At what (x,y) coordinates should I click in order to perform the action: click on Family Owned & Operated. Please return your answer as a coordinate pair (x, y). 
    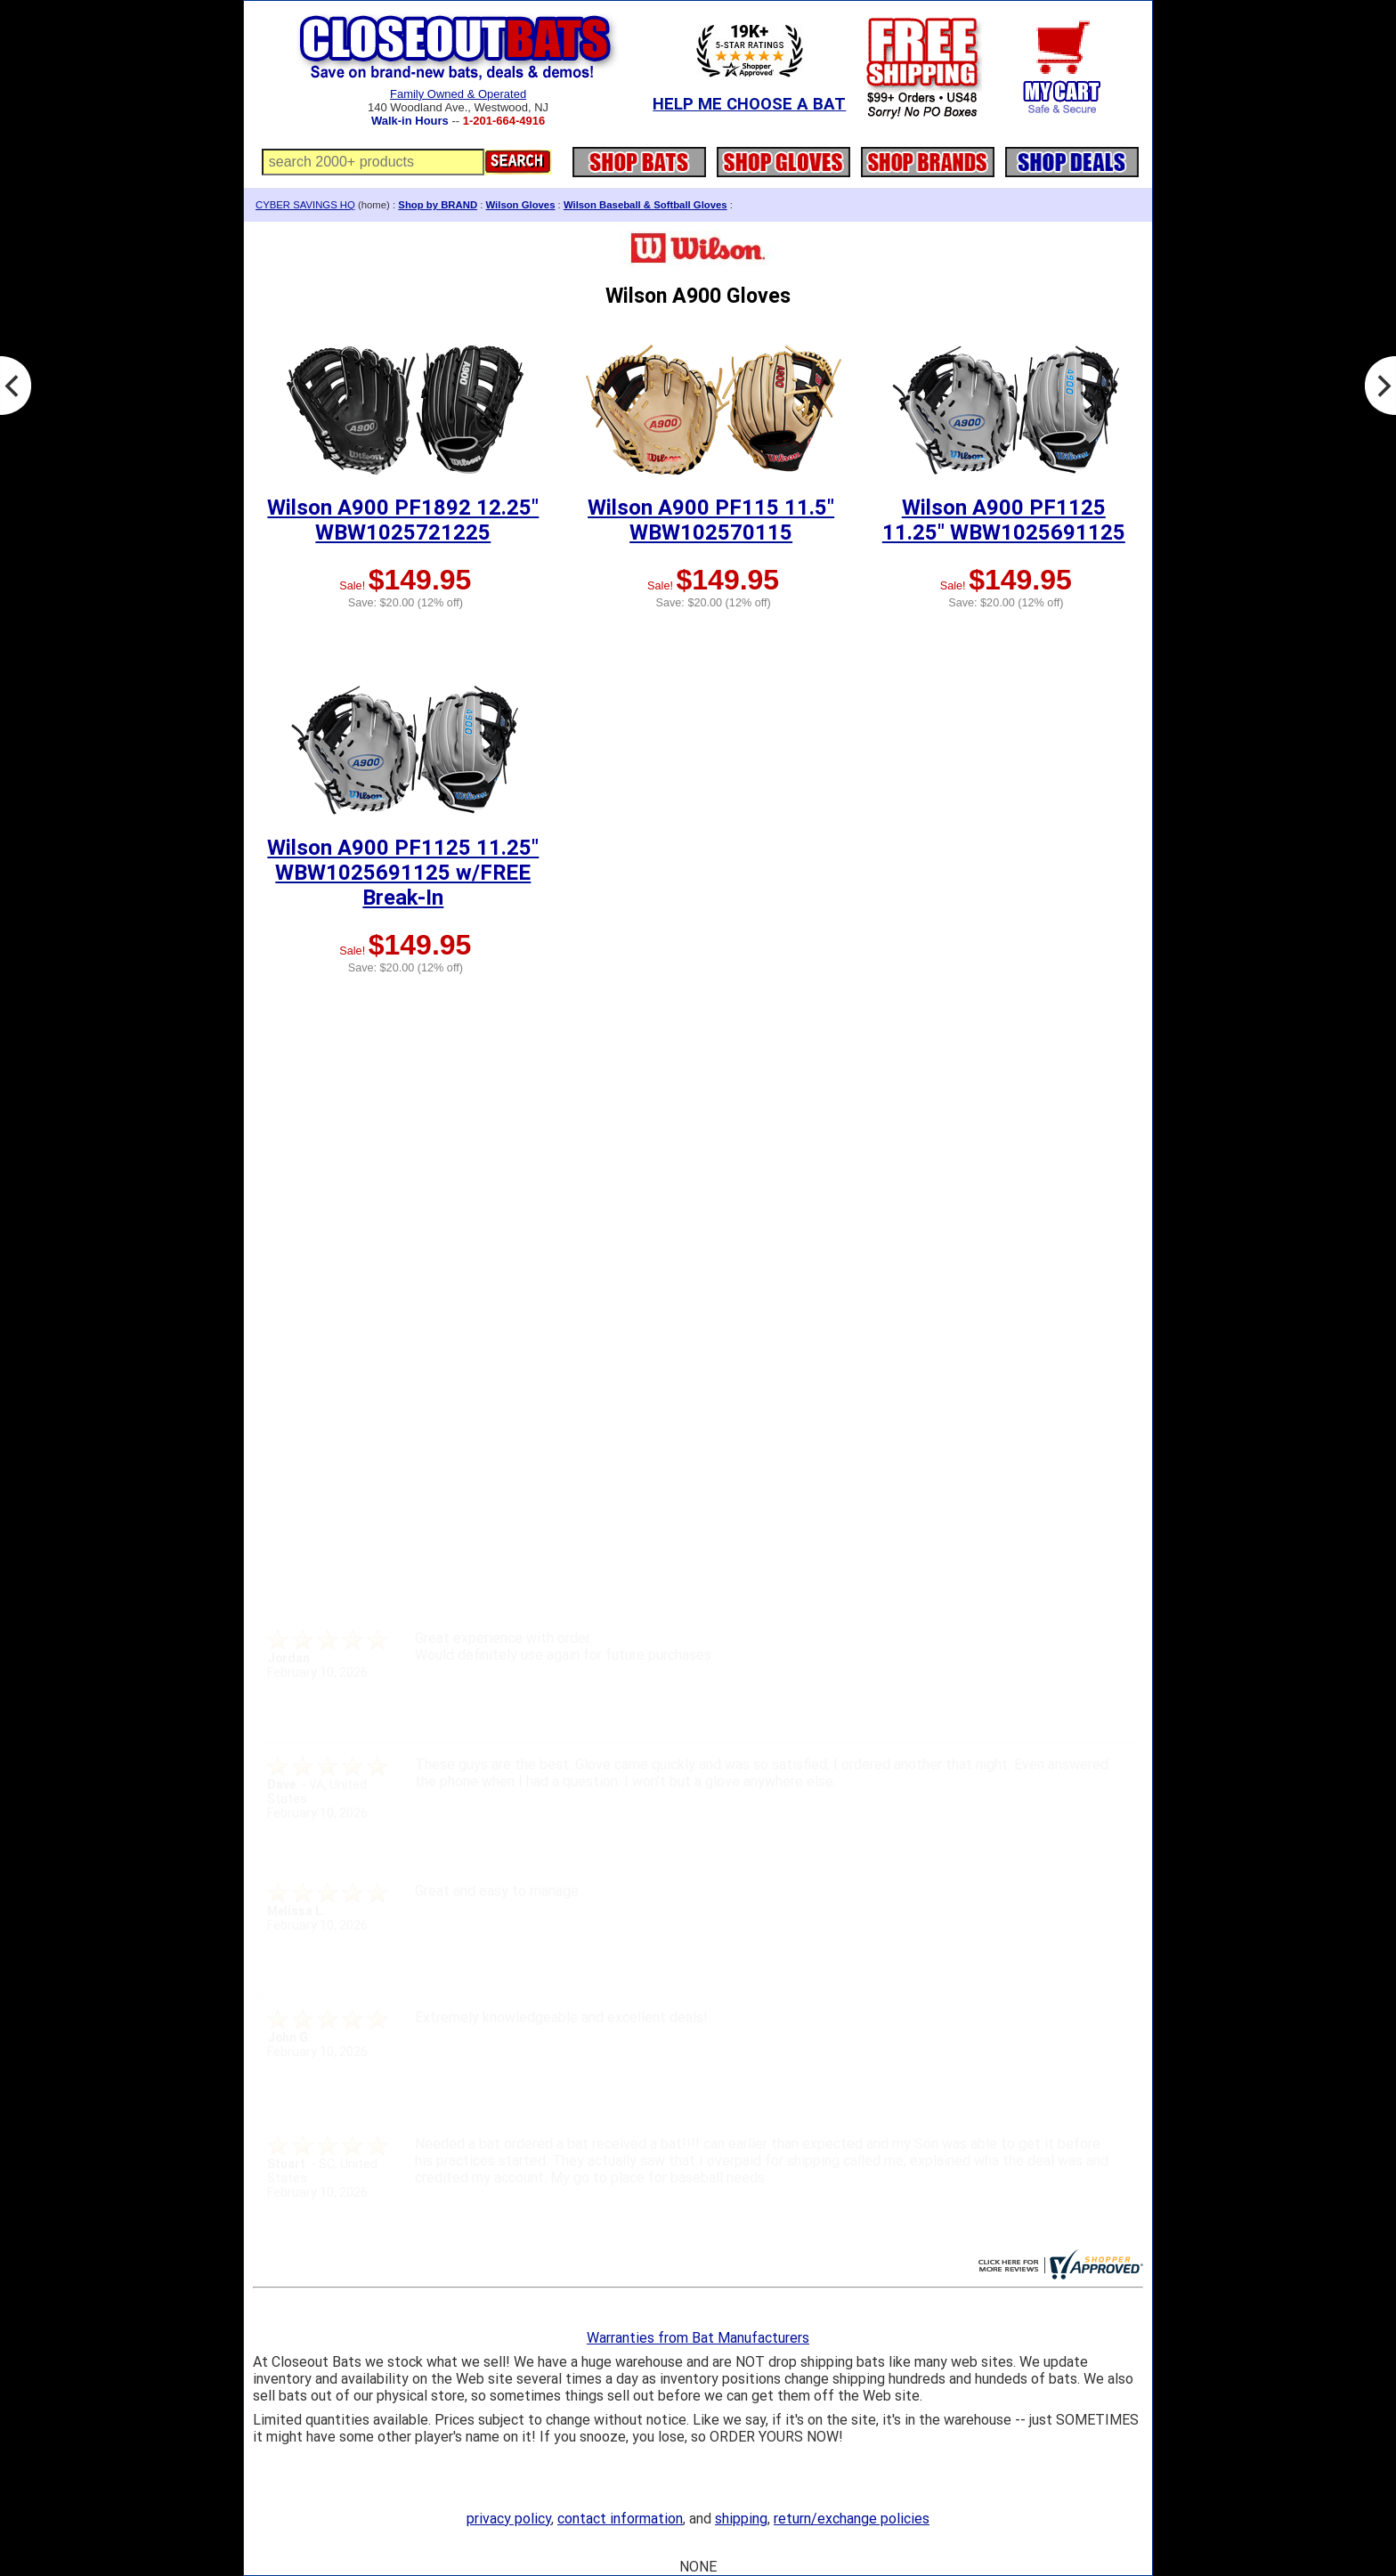
    Looking at the image, I should click on (458, 94).